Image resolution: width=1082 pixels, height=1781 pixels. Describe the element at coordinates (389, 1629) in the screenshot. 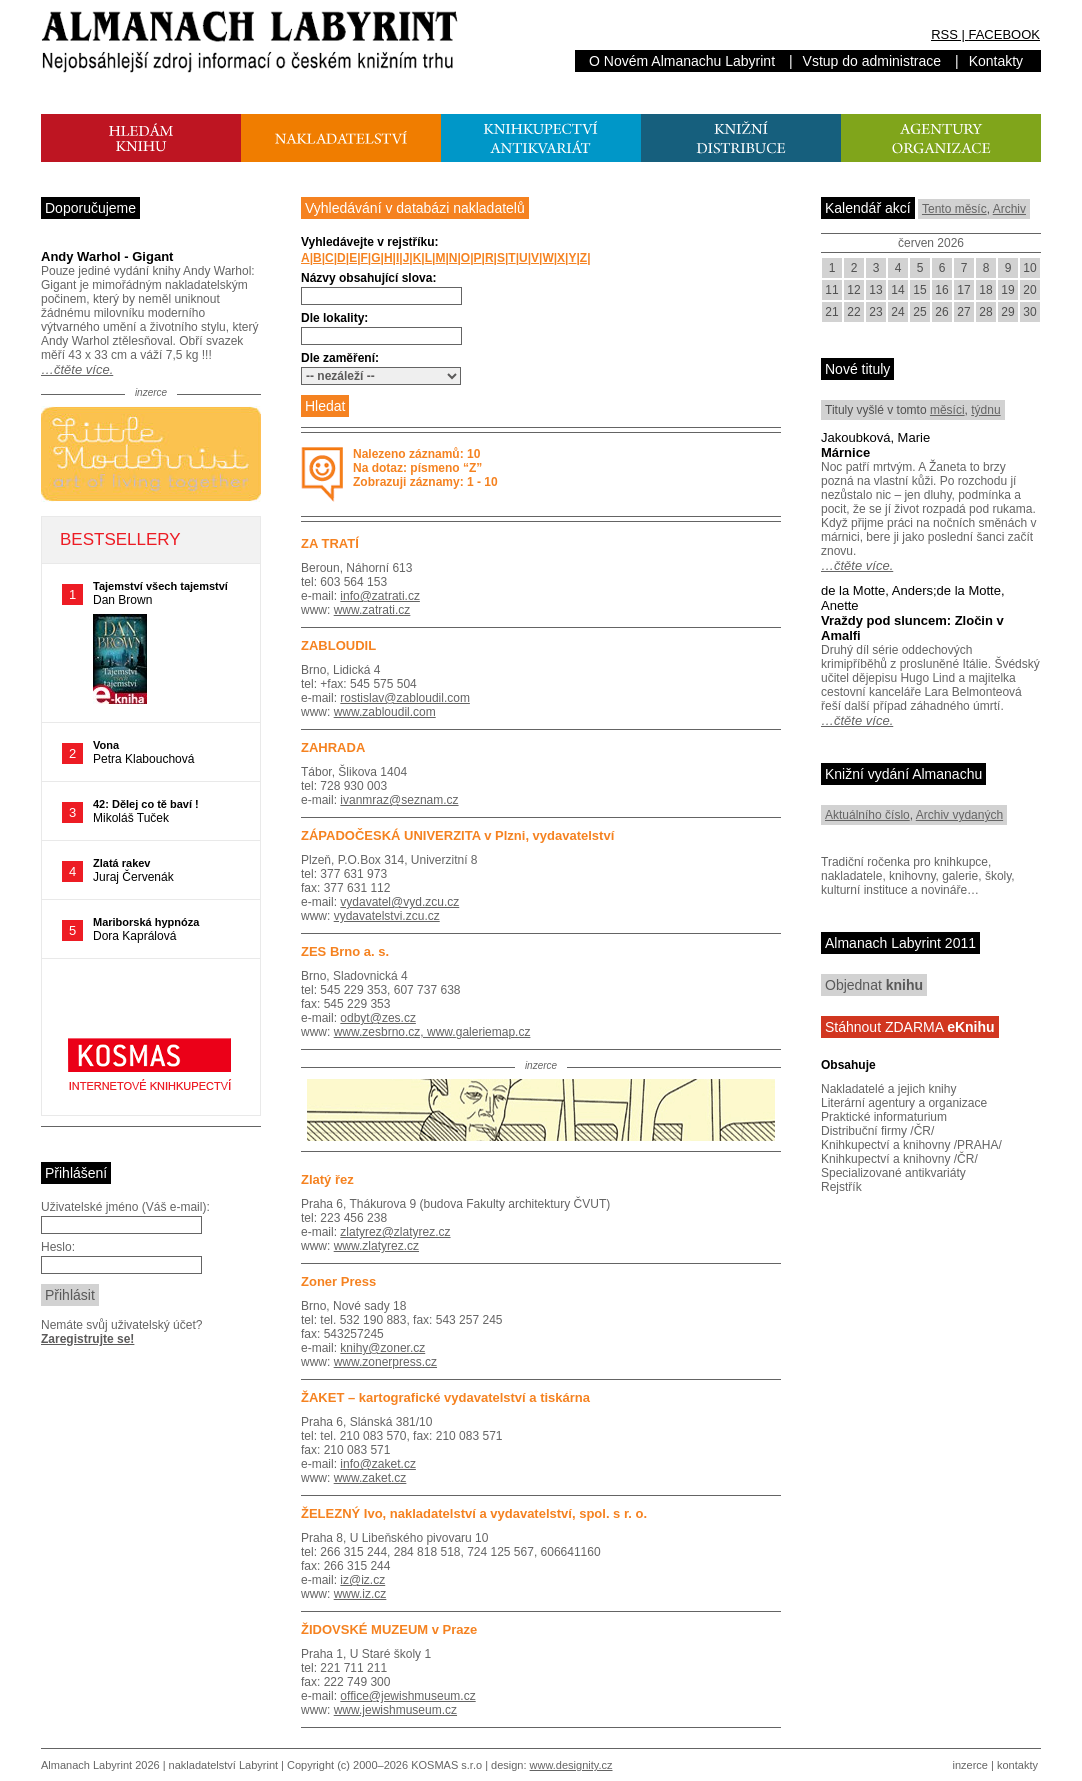

I see `ŽIDOVSKÉ MUZEUM v Praze` at that location.